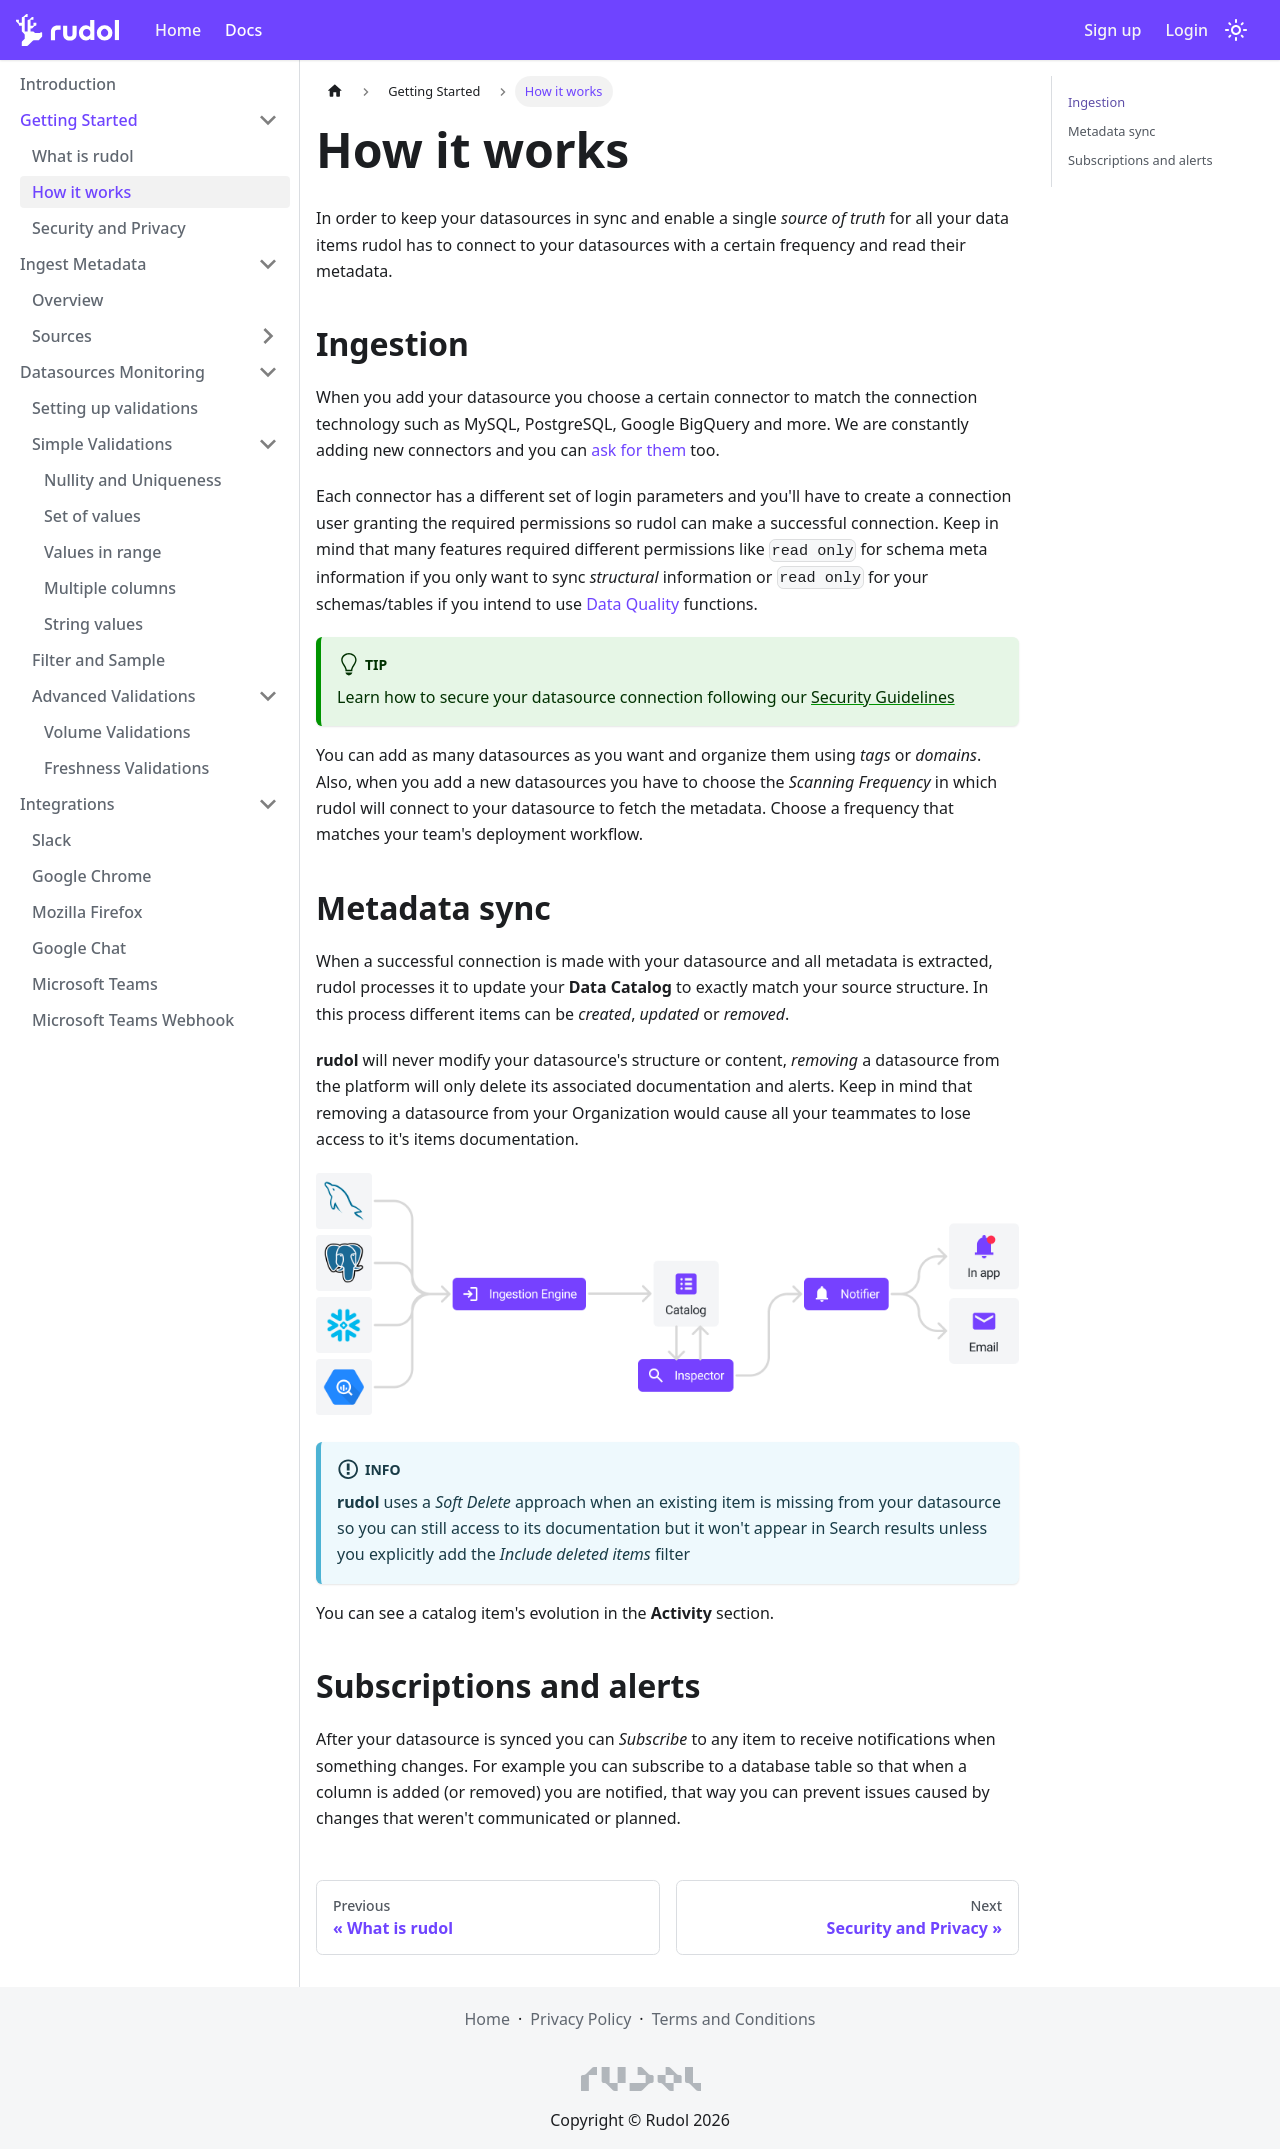  Describe the element at coordinates (92, 516) in the screenshot. I see `Set of values` at that location.